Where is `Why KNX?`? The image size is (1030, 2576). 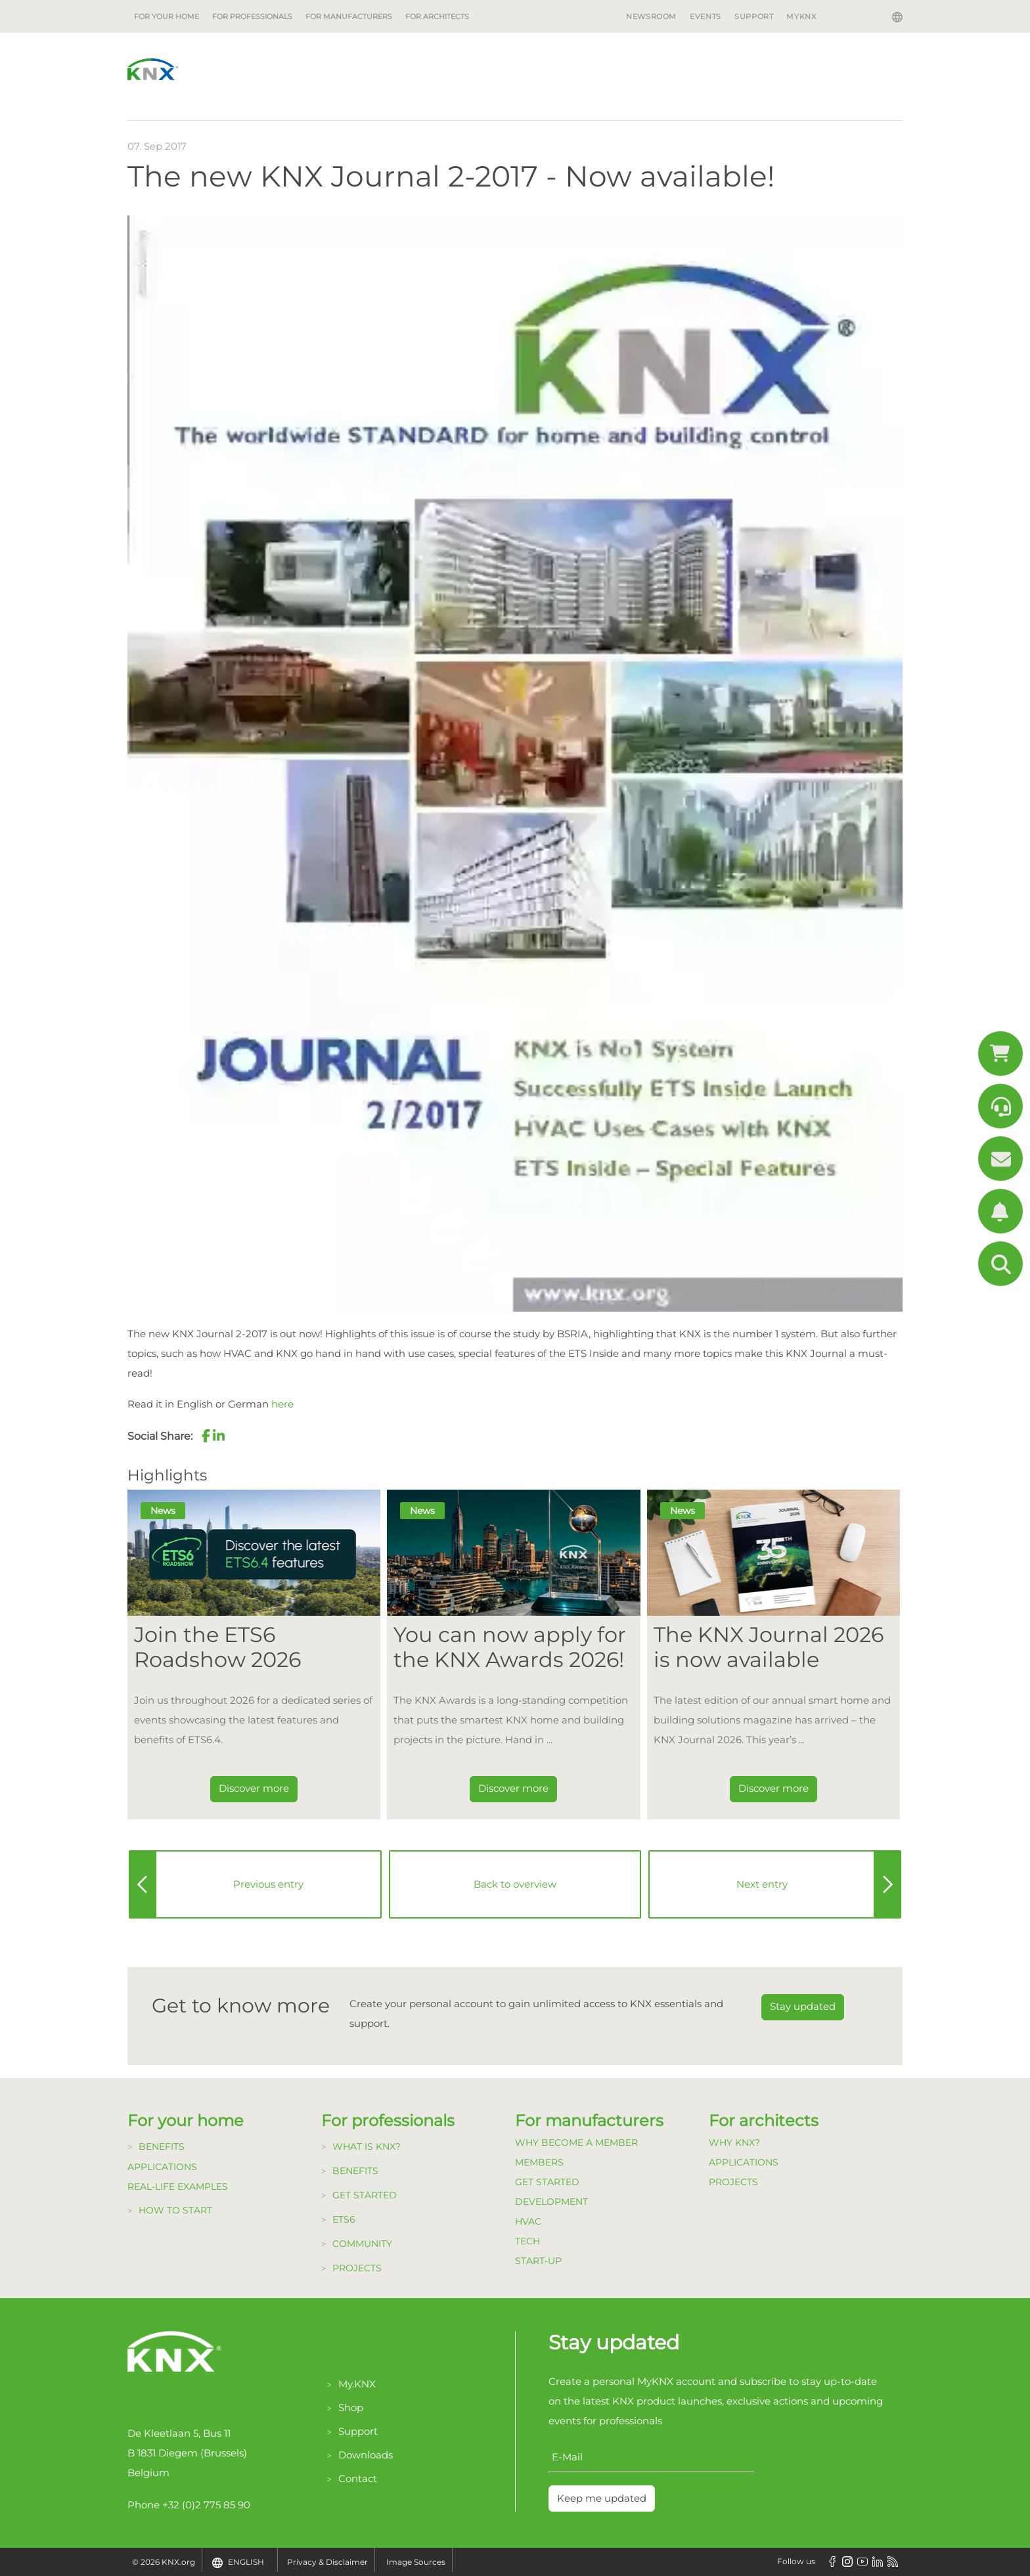 Why KNX? is located at coordinates (734, 2142).